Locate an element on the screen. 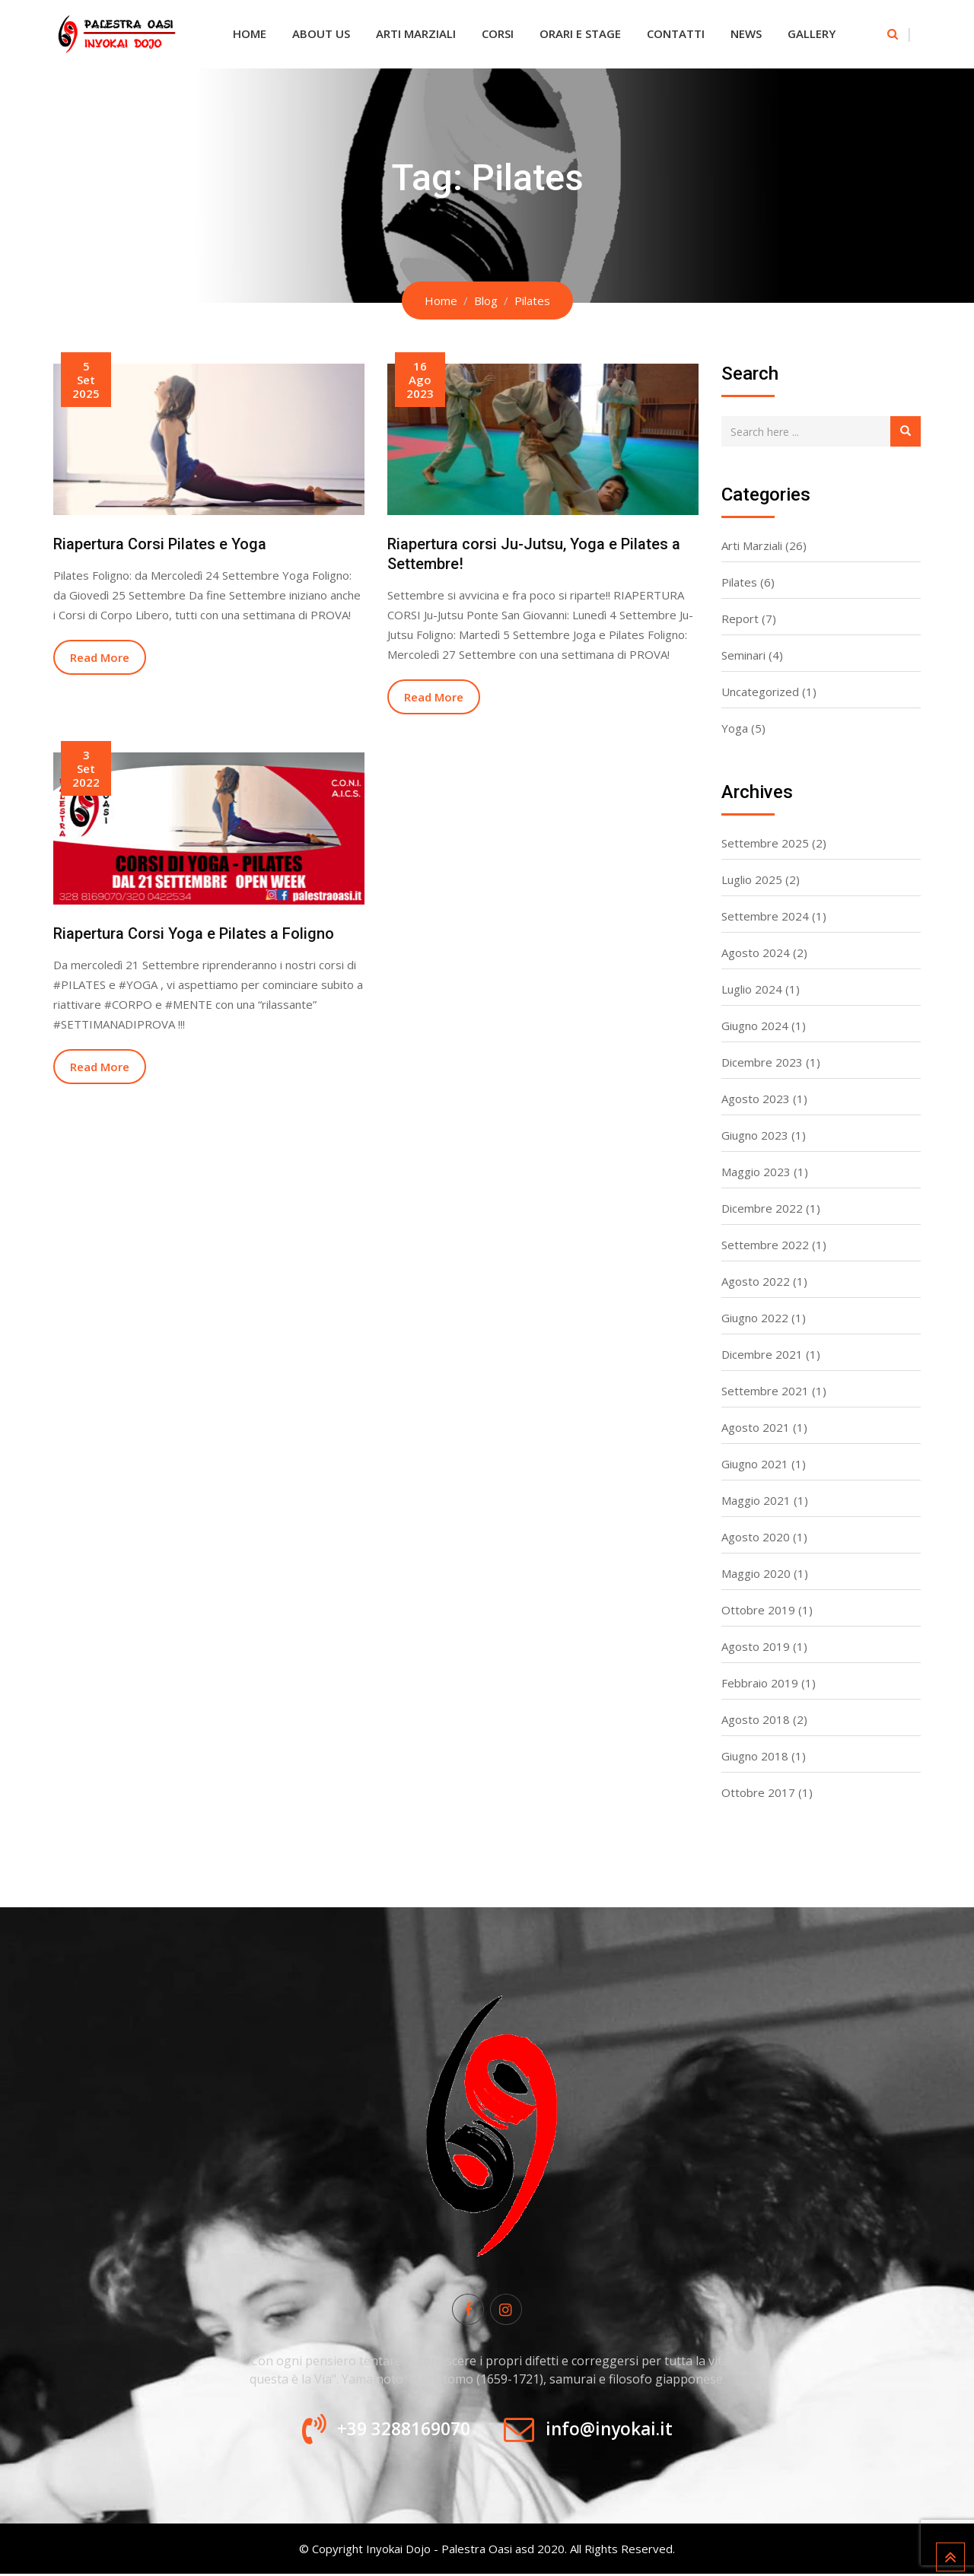 This screenshot has width=974, height=2576. Uncategorized is located at coordinates (760, 691).